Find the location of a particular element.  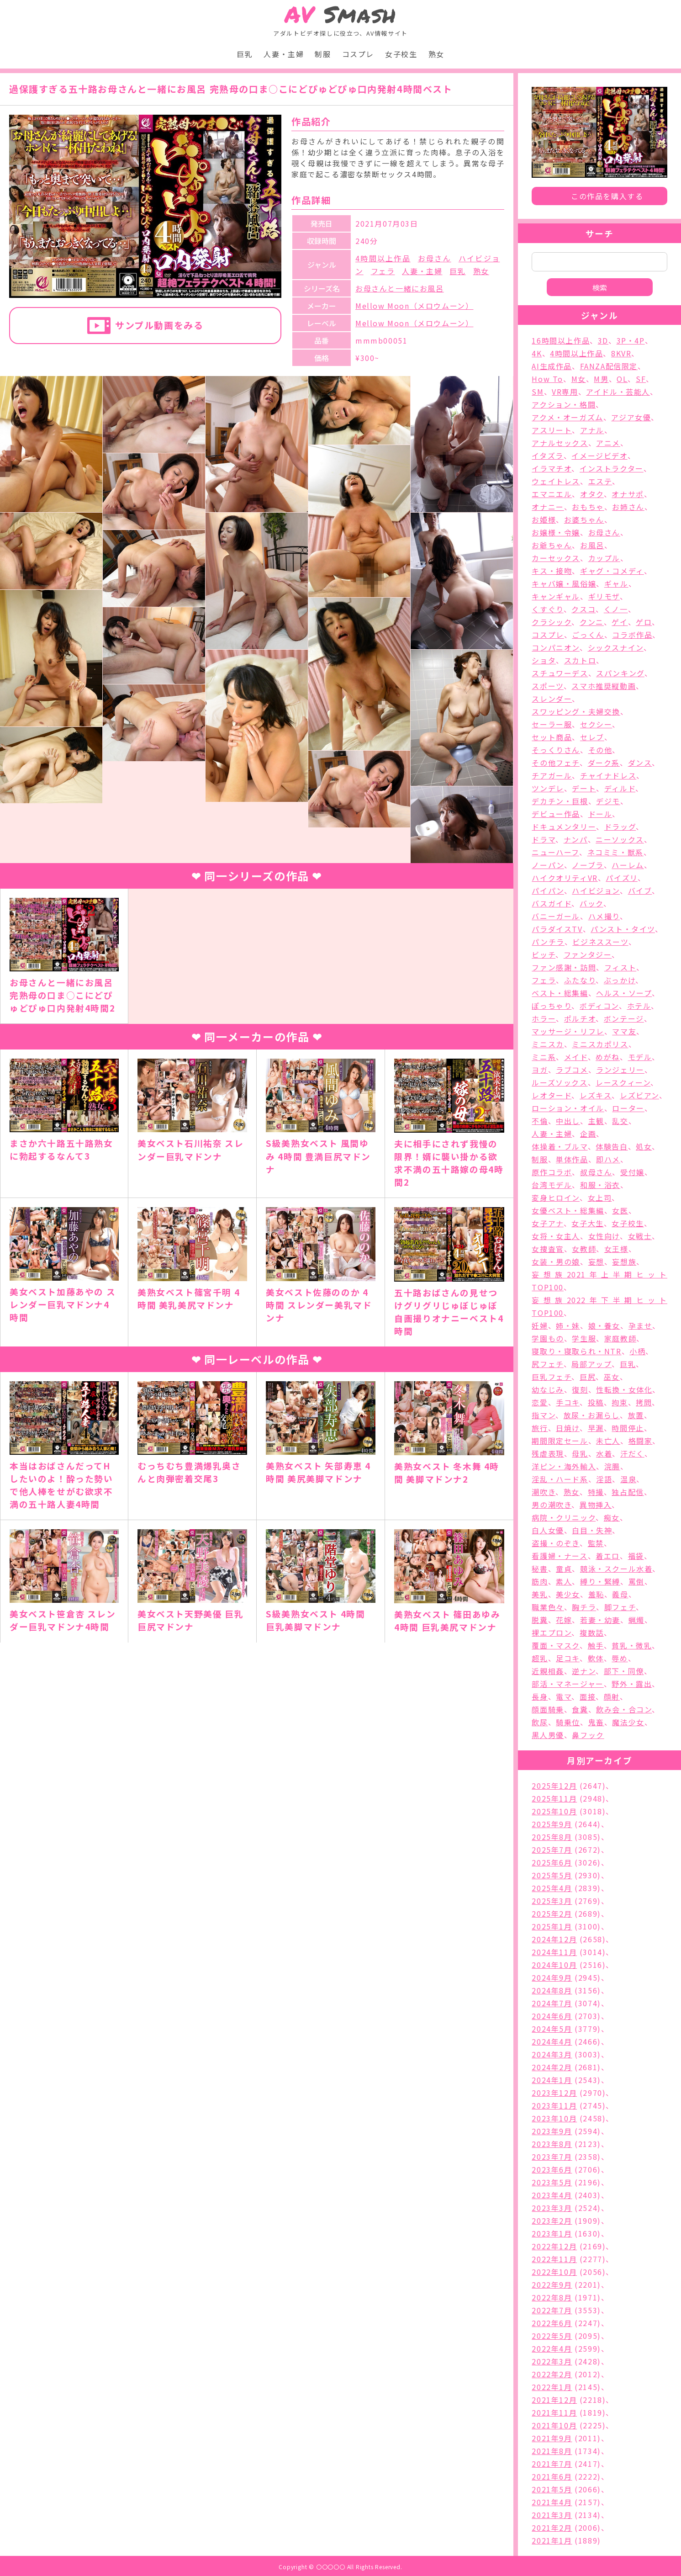

性転換・女体化 is located at coordinates (624, 1389).